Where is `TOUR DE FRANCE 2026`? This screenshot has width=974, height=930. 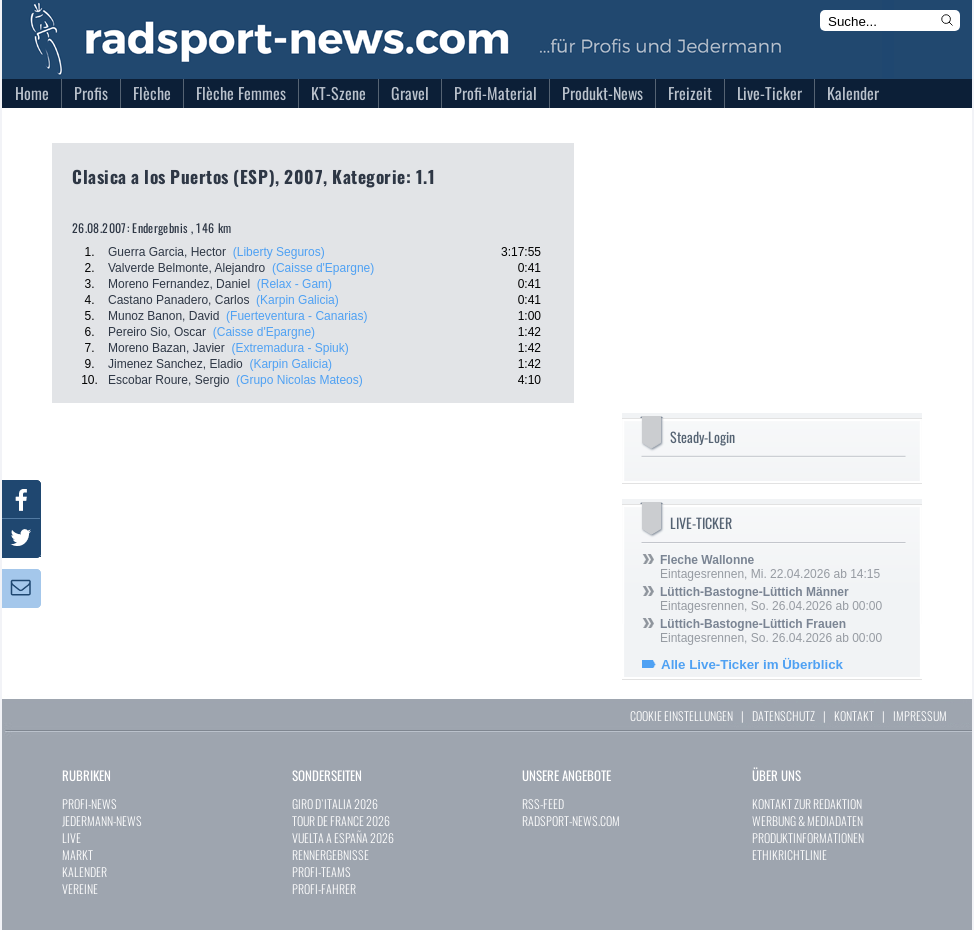 TOUR DE FRANCE 2026 is located at coordinates (341, 820).